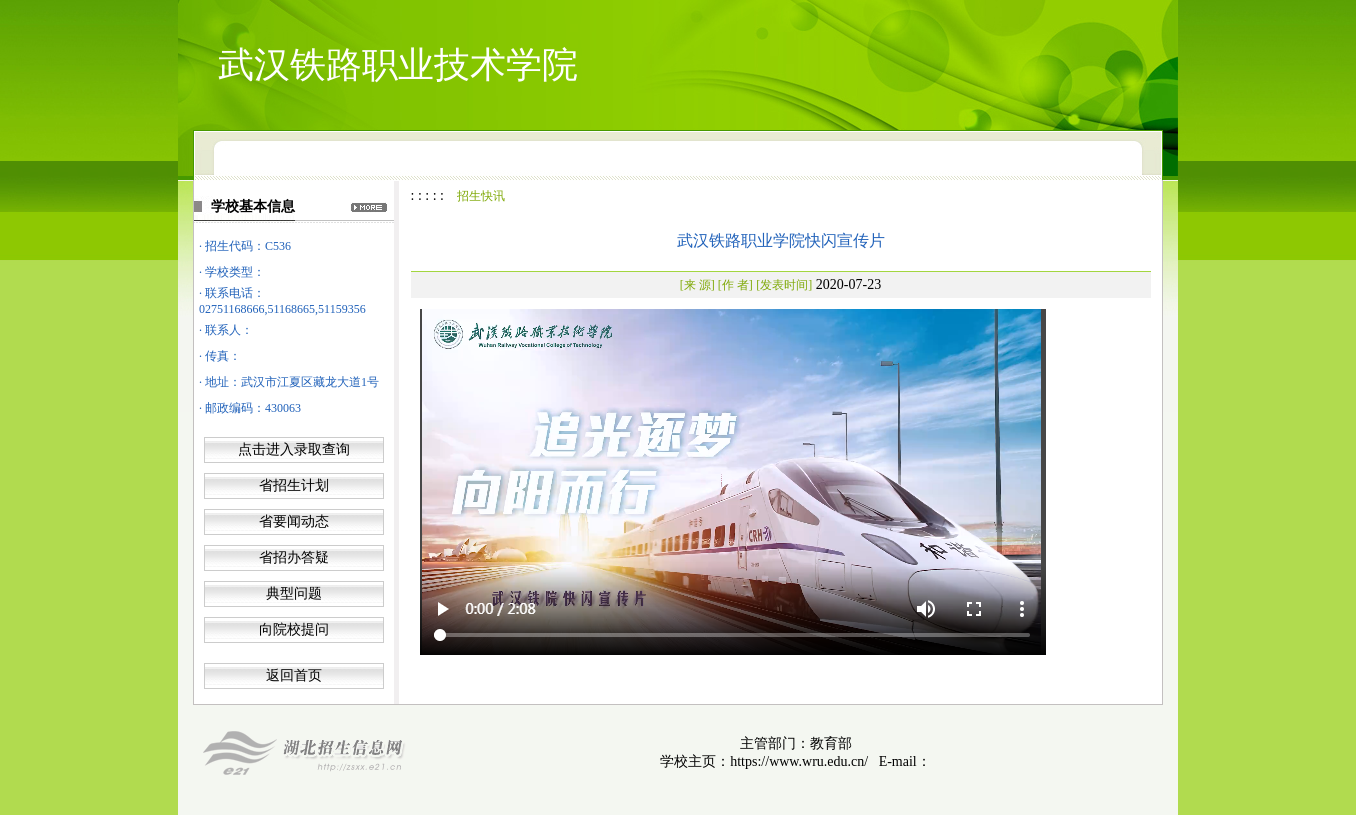 This screenshot has width=1356, height=815. Describe the element at coordinates (294, 449) in the screenshot. I see `点击进入录取查询` at that location.